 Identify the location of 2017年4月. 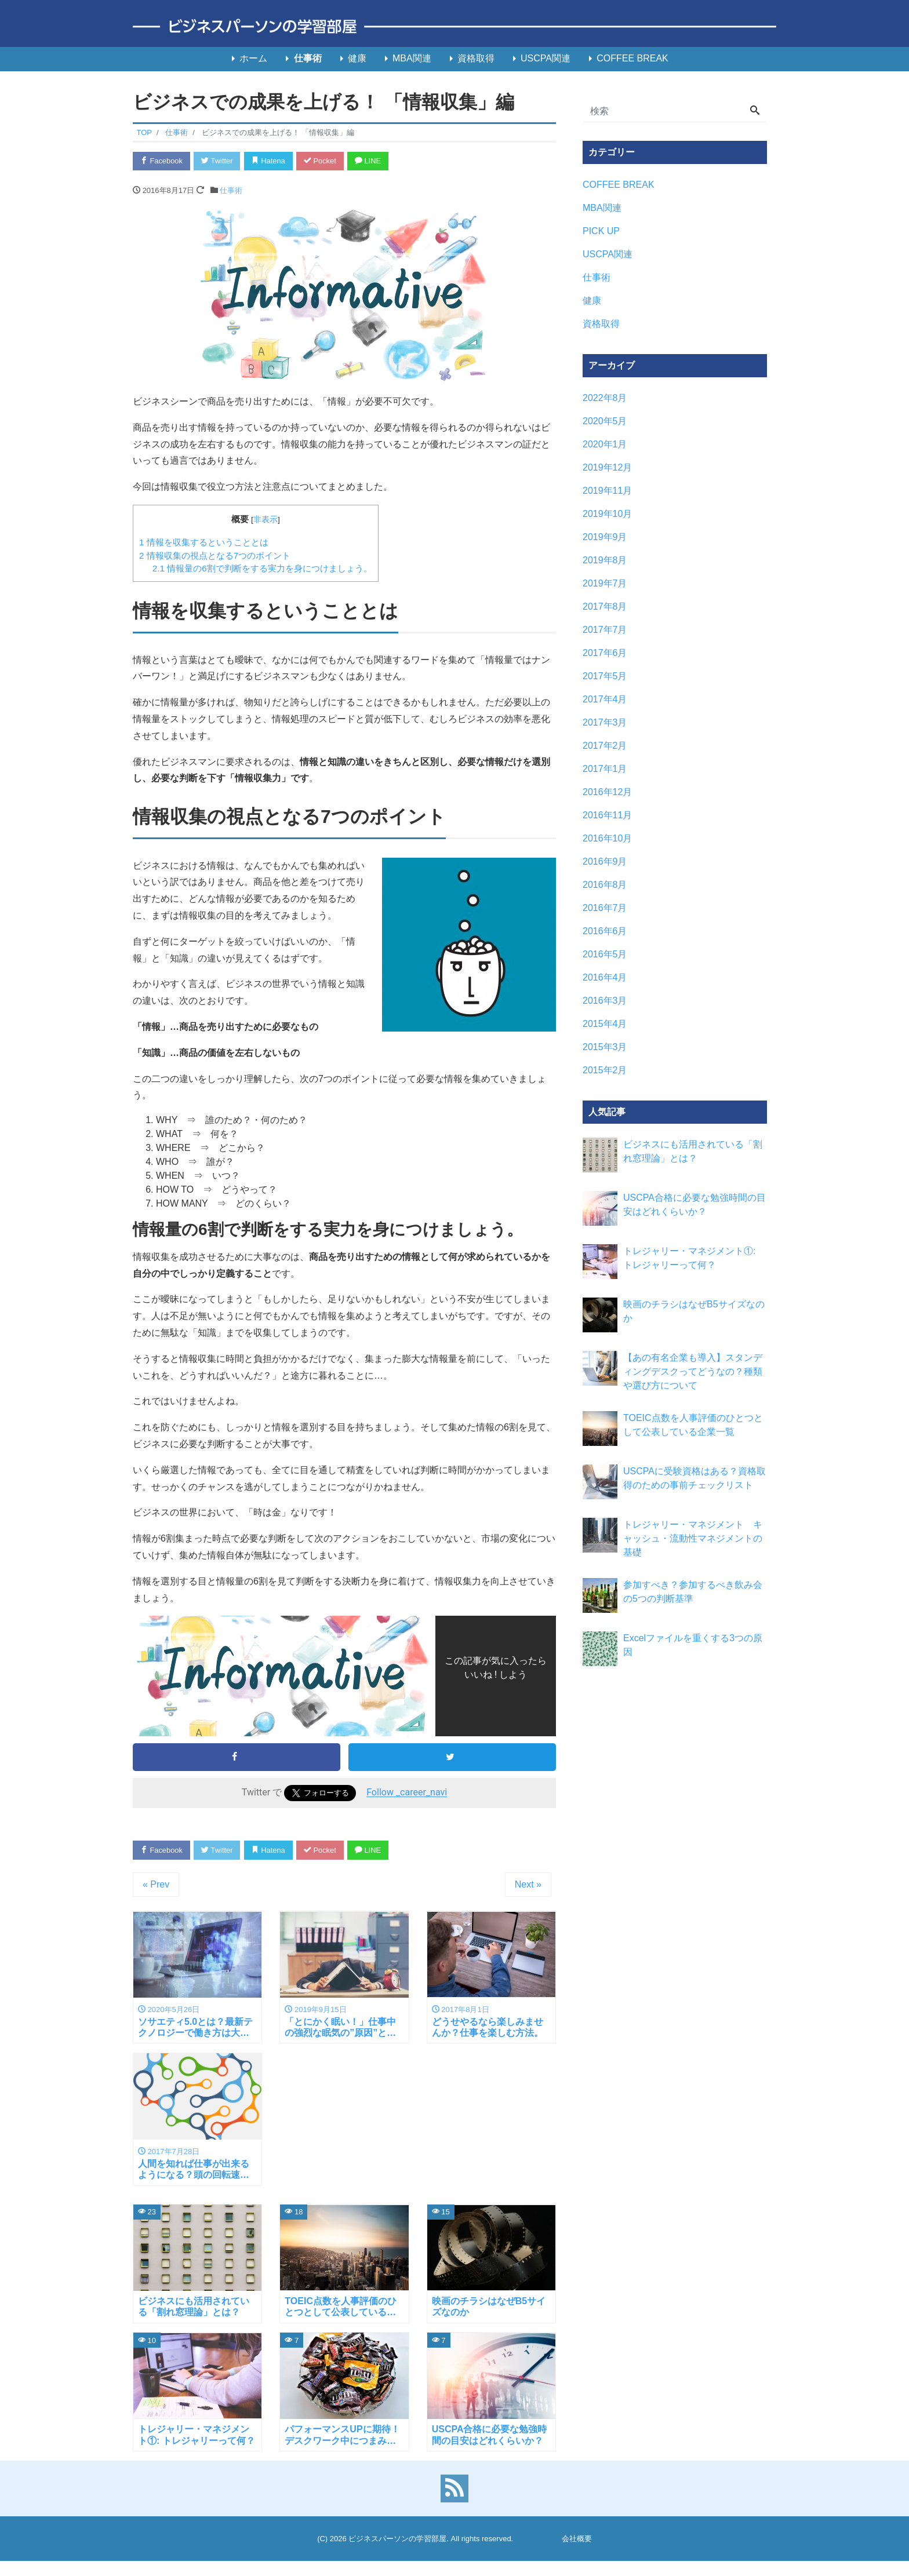
(605, 699).